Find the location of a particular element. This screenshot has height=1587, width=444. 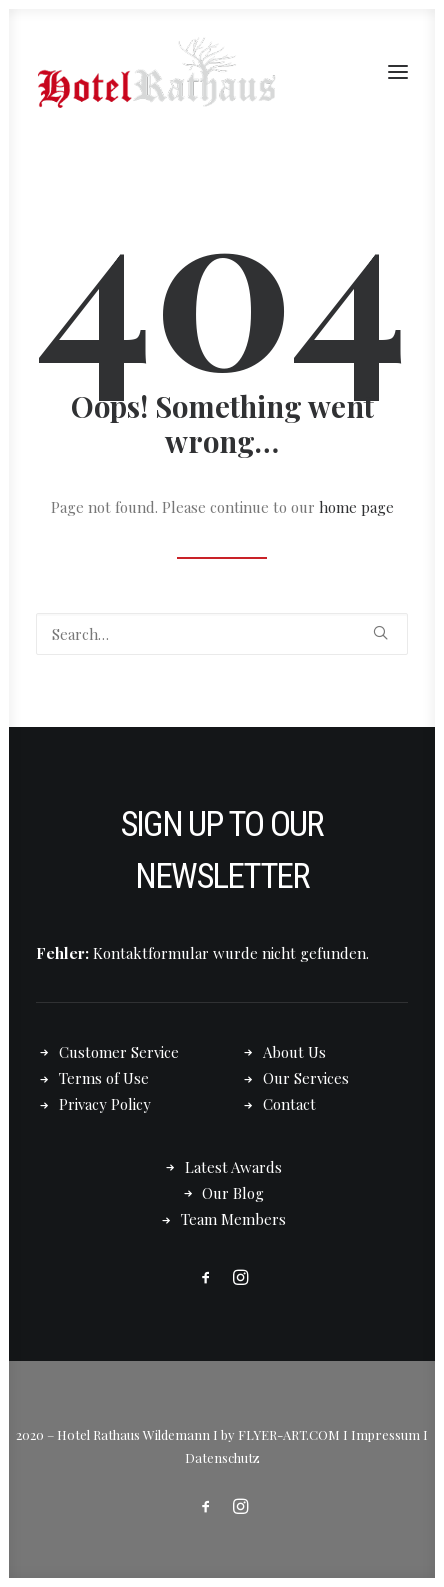

About Us is located at coordinates (294, 1052).